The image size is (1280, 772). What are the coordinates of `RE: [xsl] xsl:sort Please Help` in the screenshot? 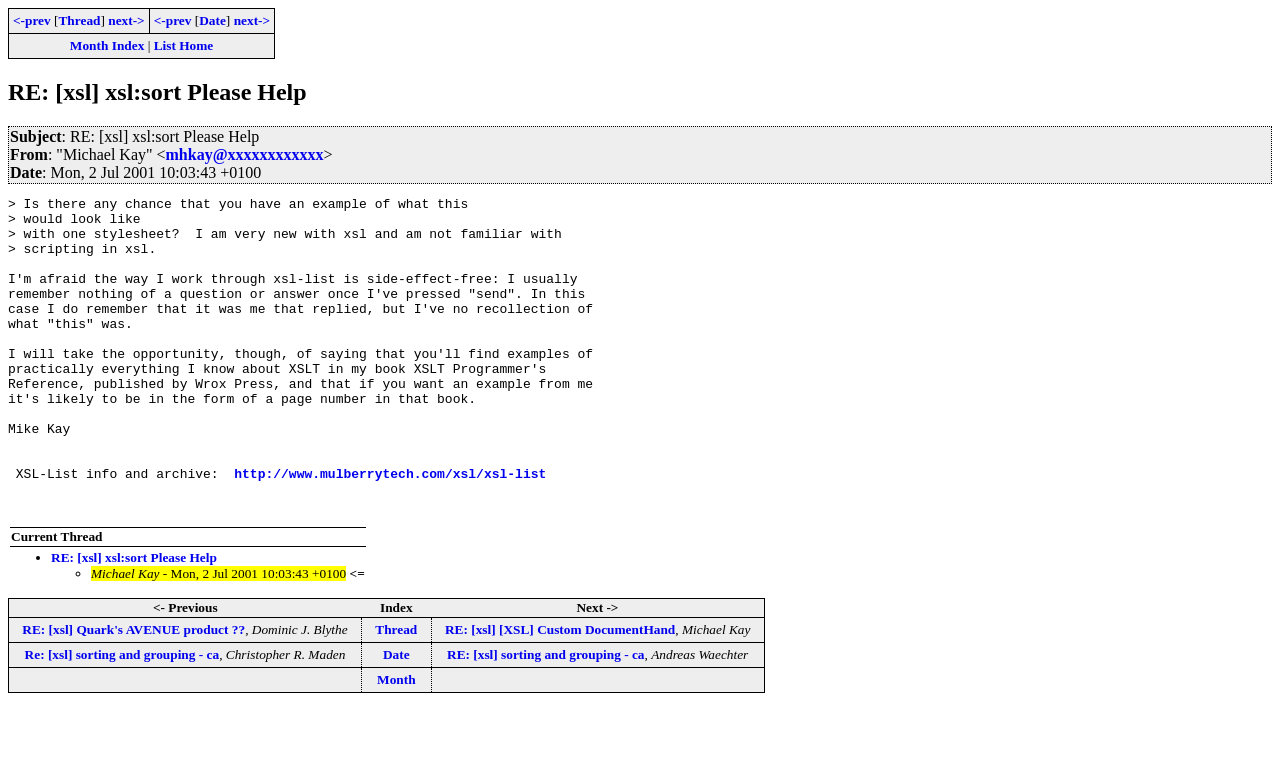 It's located at (134, 620).